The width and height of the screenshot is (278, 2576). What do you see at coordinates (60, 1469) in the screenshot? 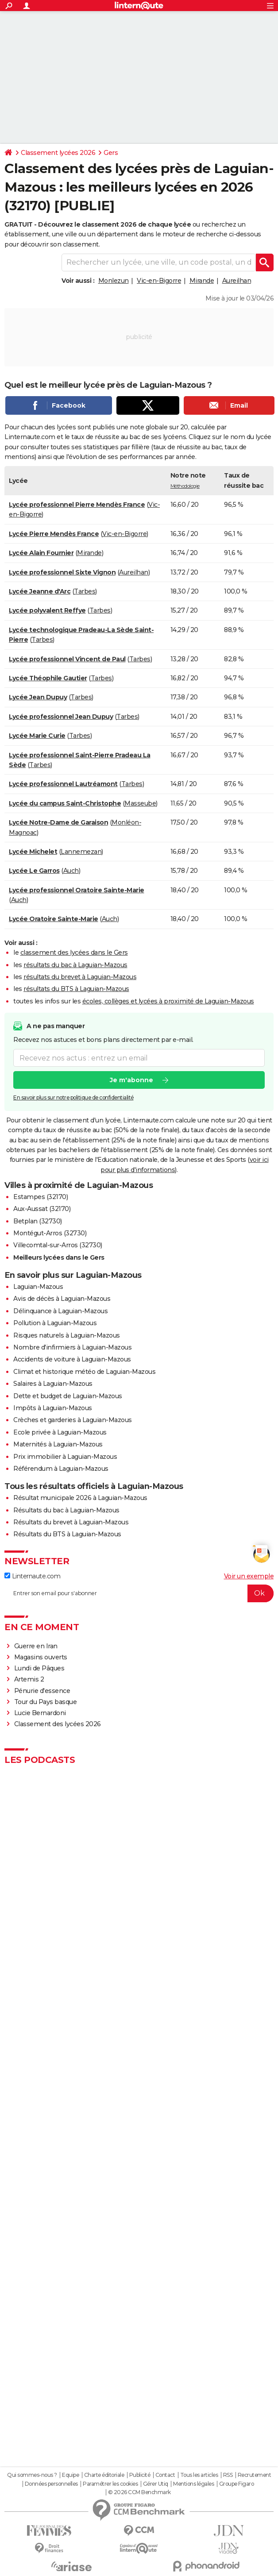
I see `Référendum à Laguian-Mazous` at bounding box center [60, 1469].